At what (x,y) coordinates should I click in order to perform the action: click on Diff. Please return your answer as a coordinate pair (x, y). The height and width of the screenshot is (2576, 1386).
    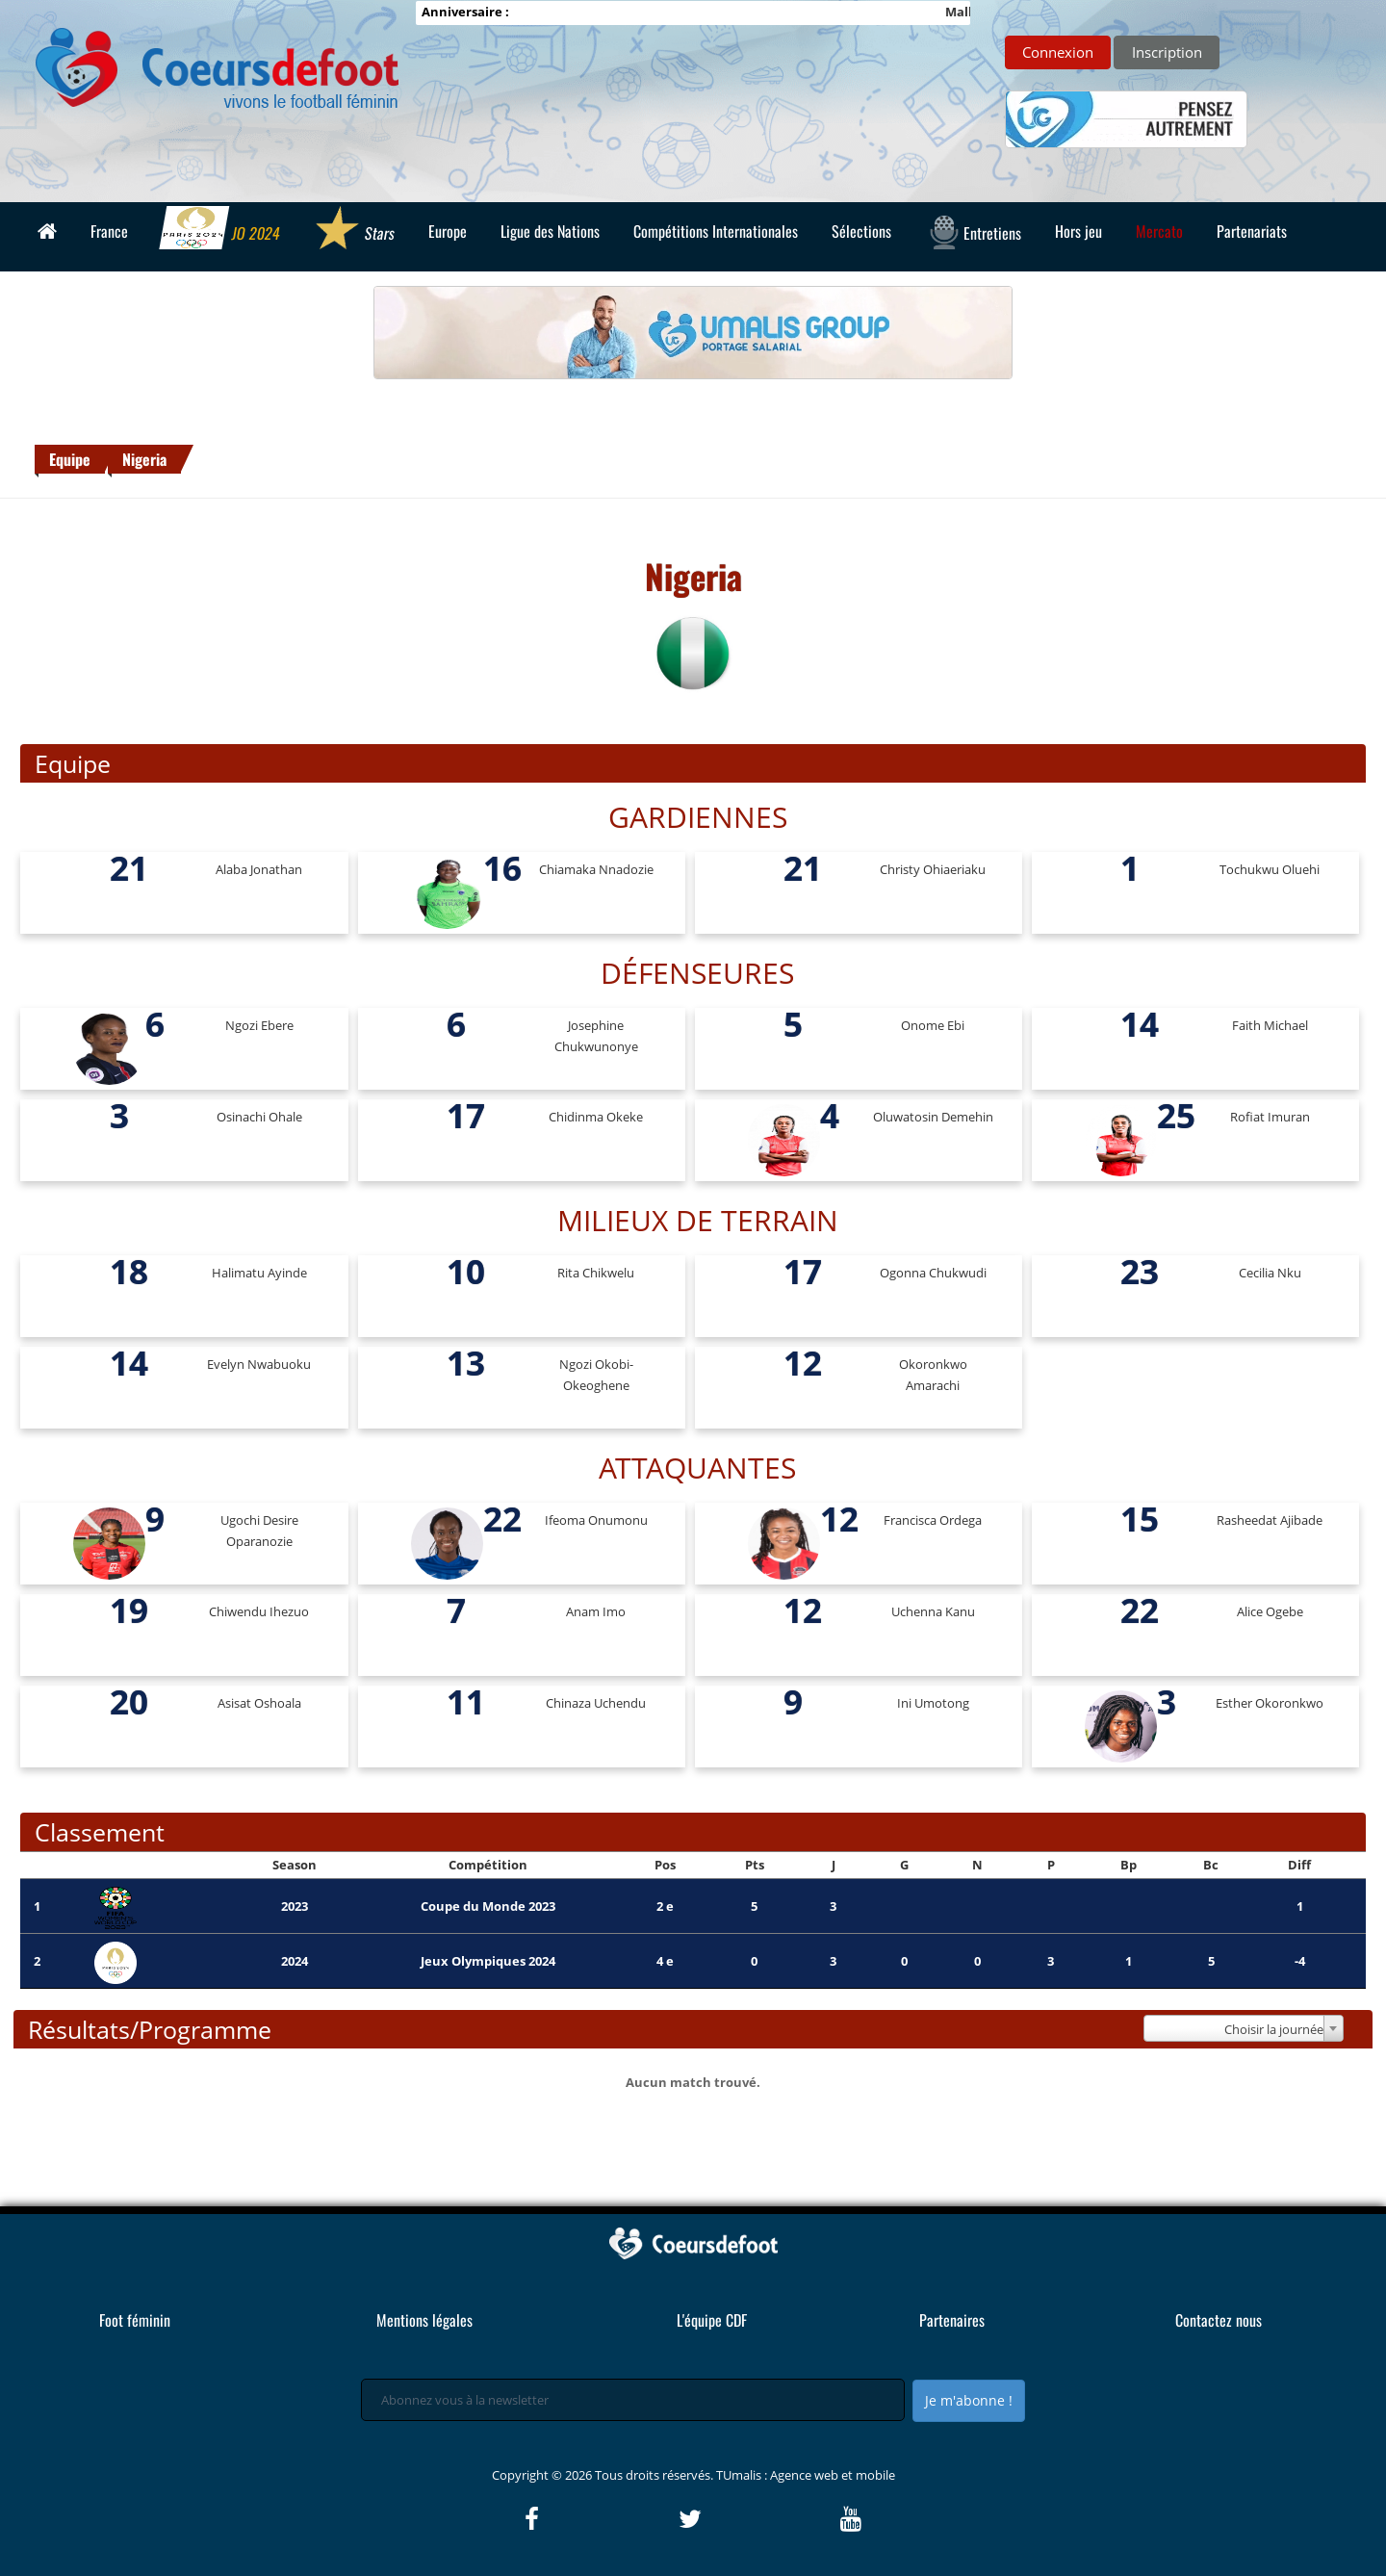
    Looking at the image, I should click on (1299, 1864).